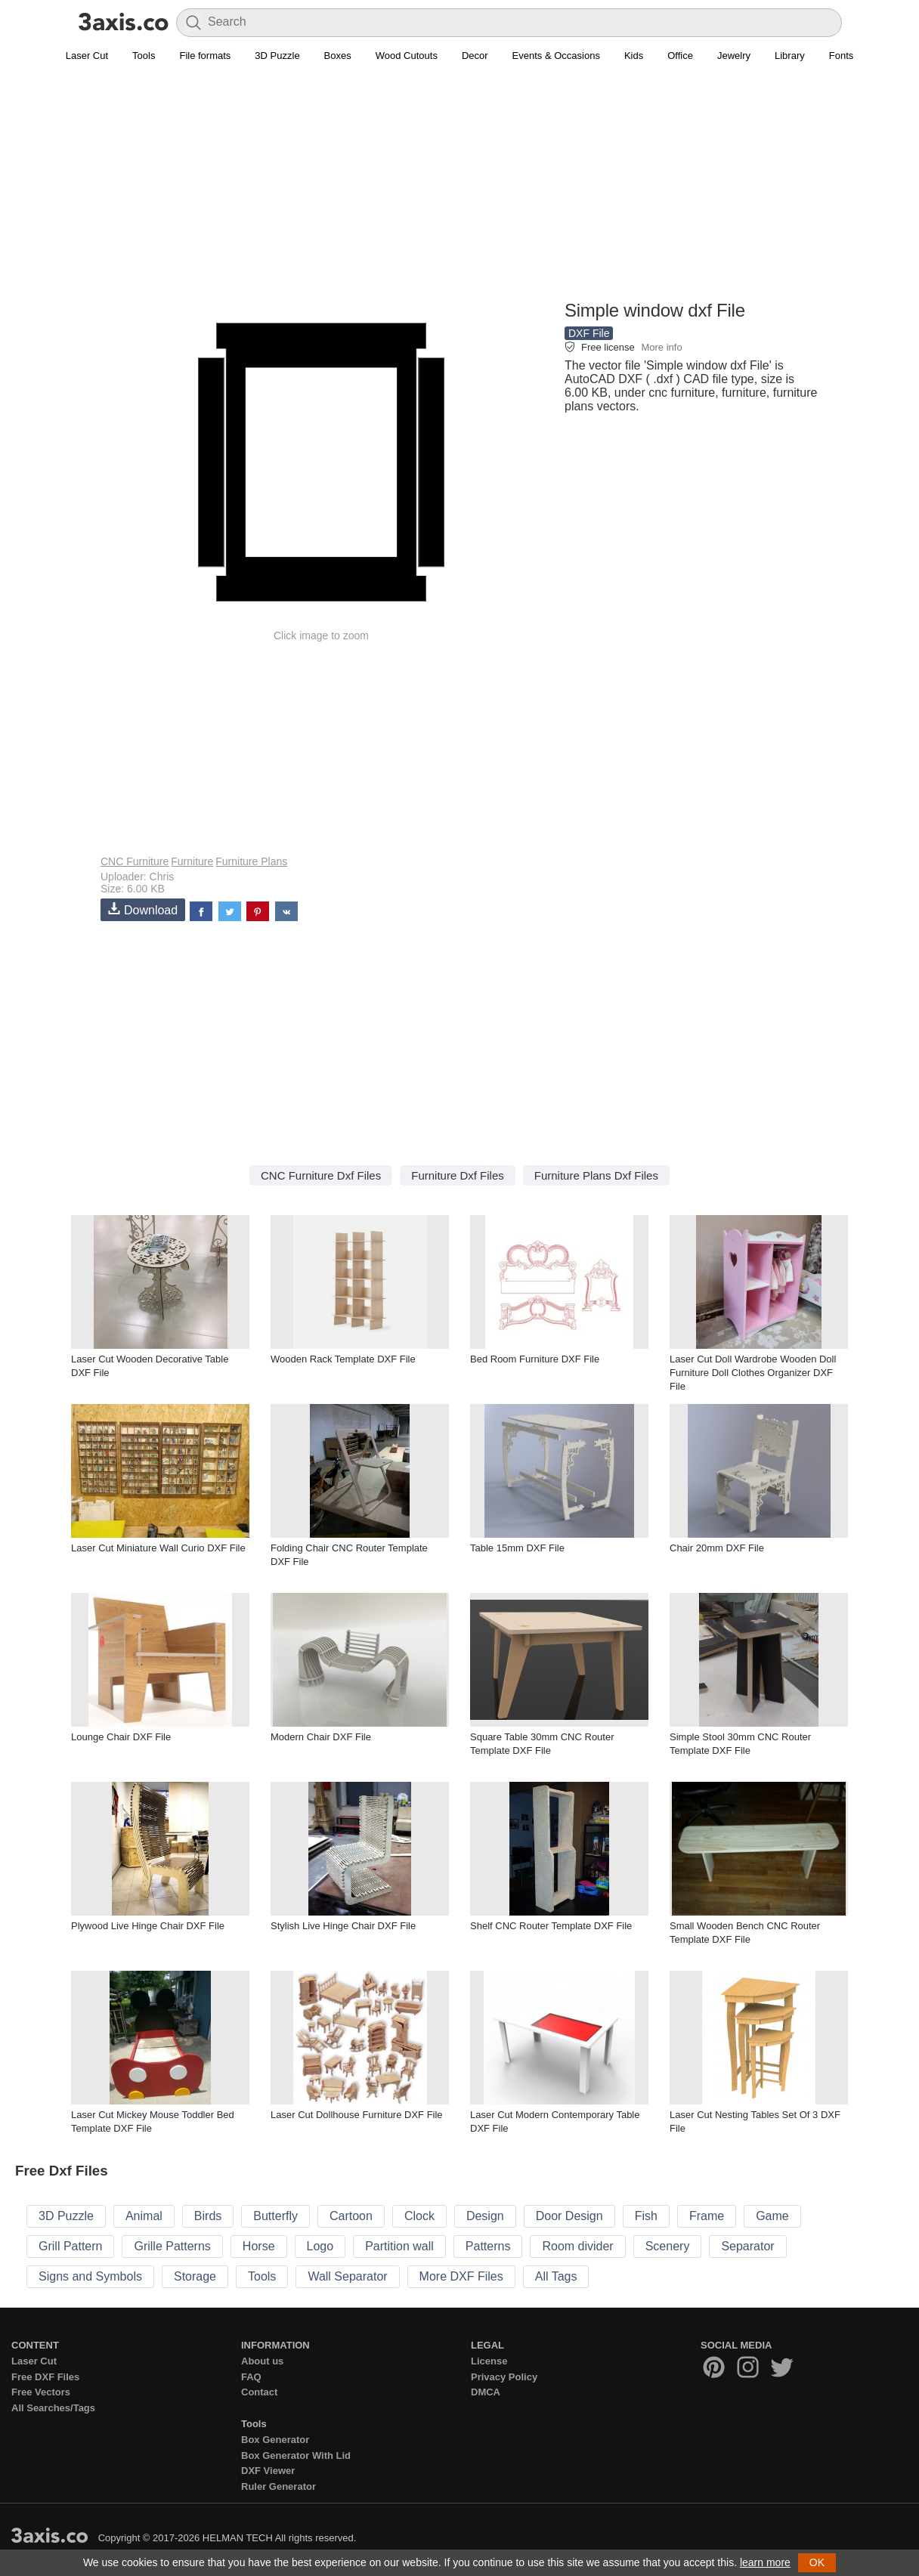 The width and height of the screenshot is (919, 2576). What do you see at coordinates (534, 1359) in the screenshot?
I see `Bed Room Furniture DXF File` at bounding box center [534, 1359].